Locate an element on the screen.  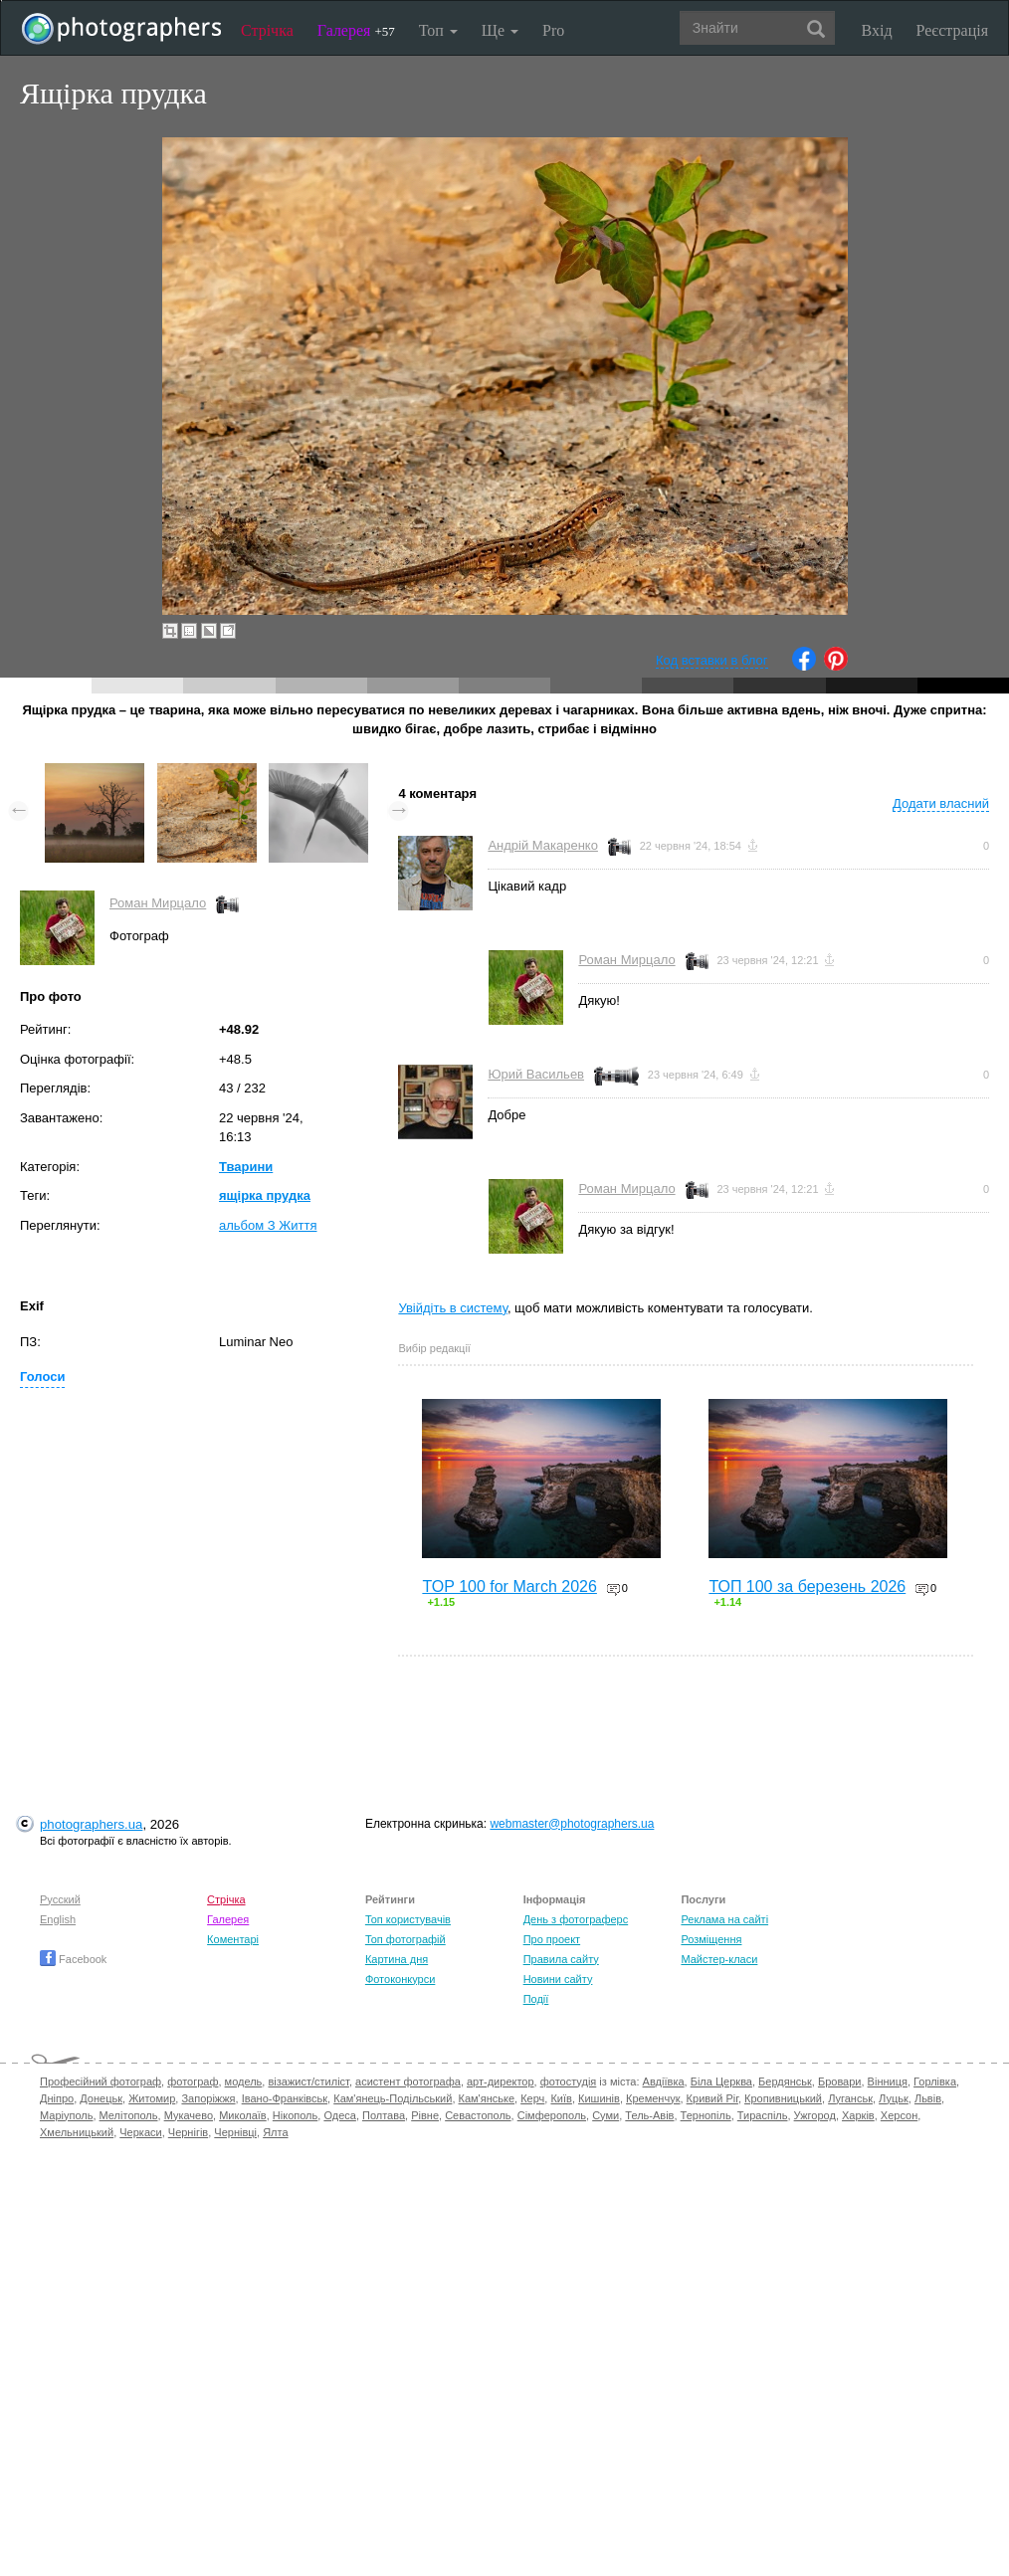
Професійний фотограф is located at coordinates (100, 2081).